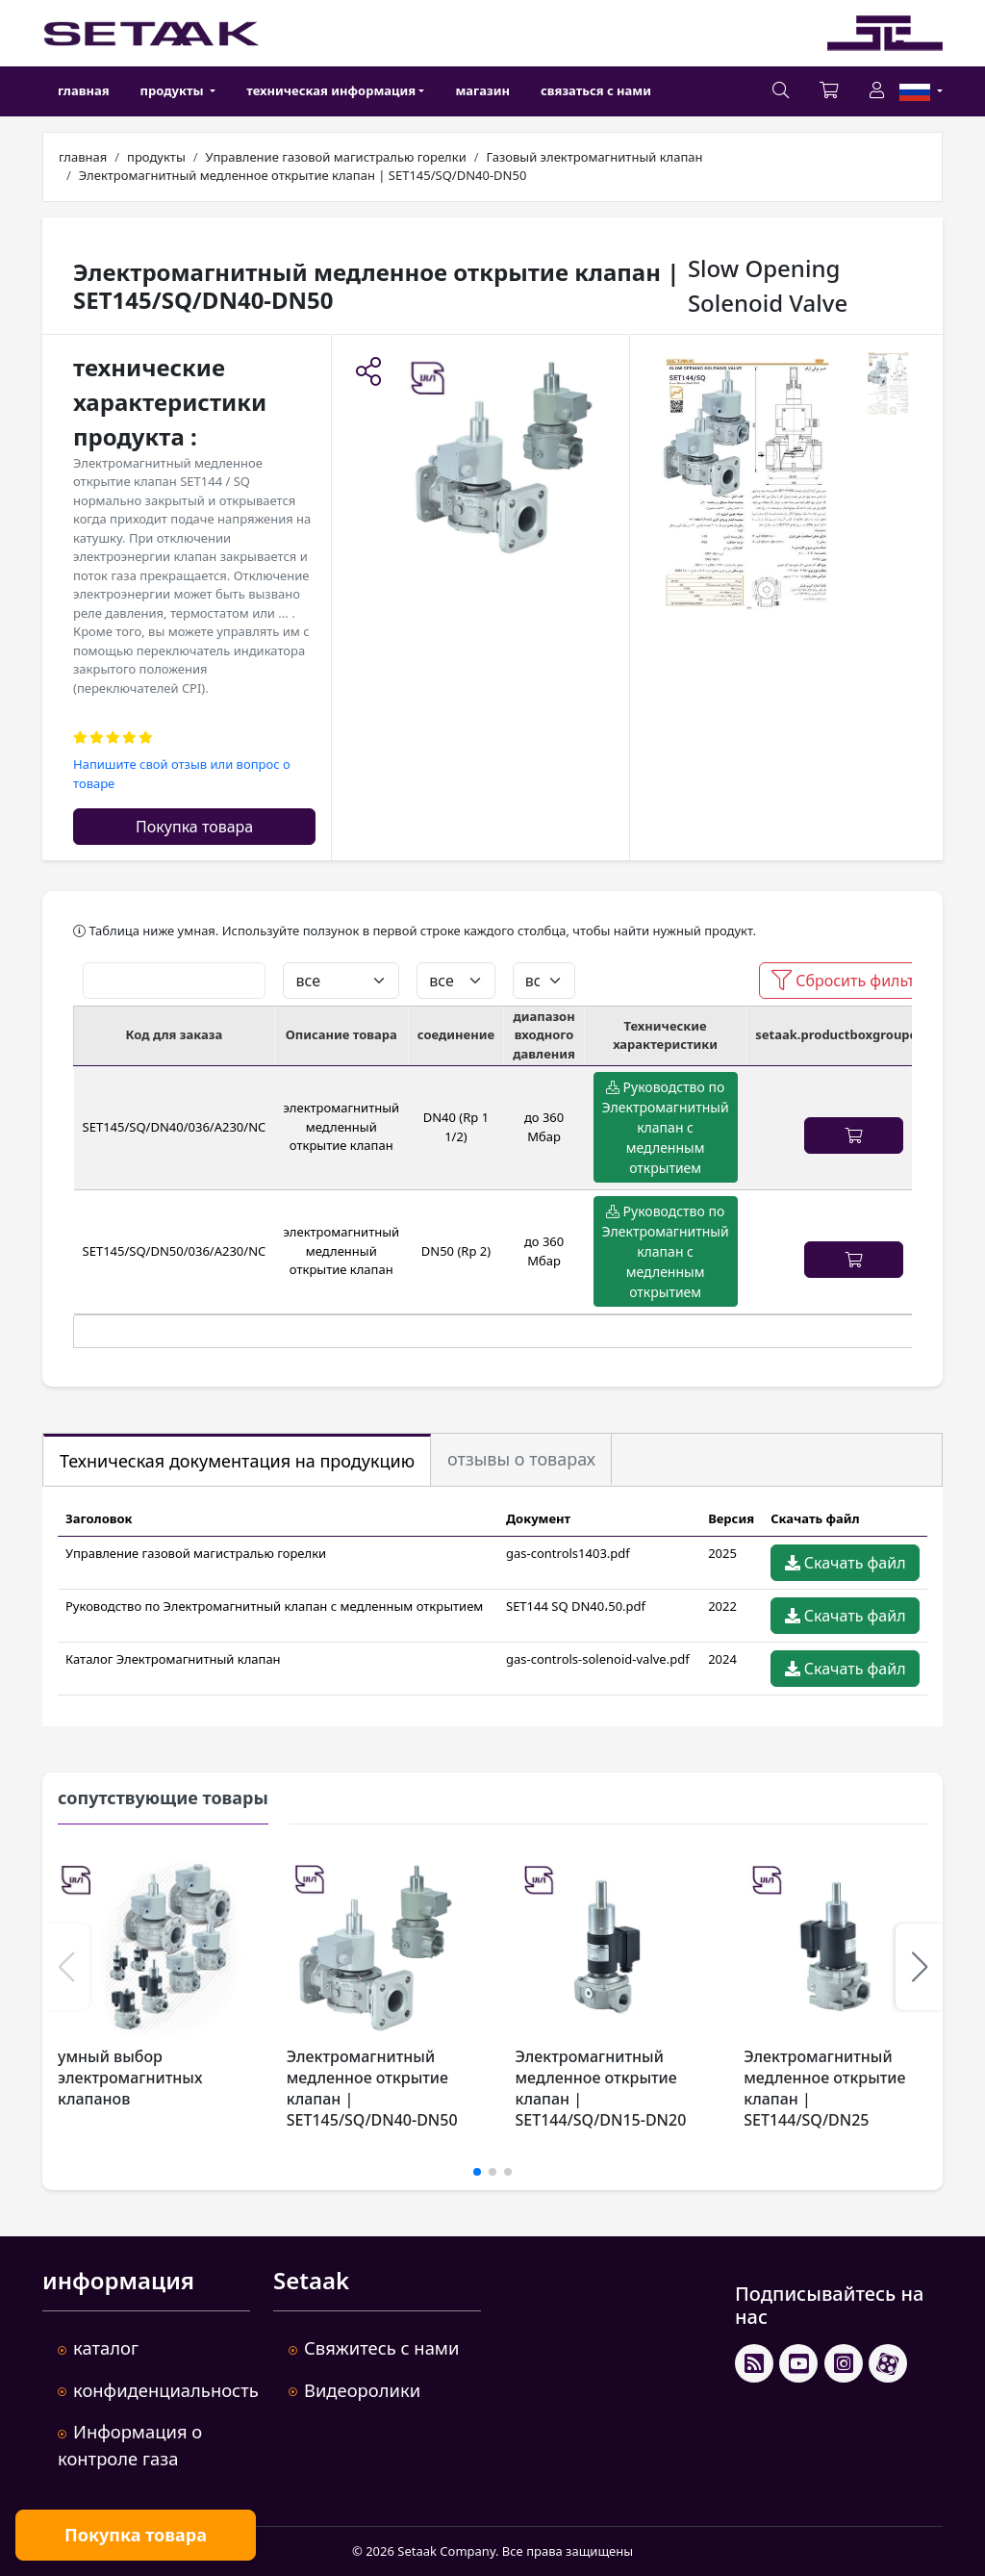  What do you see at coordinates (237, 1460) in the screenshot?
I see `Техническая документация на продукцию [tab]` at bounding box center [237, 1460].